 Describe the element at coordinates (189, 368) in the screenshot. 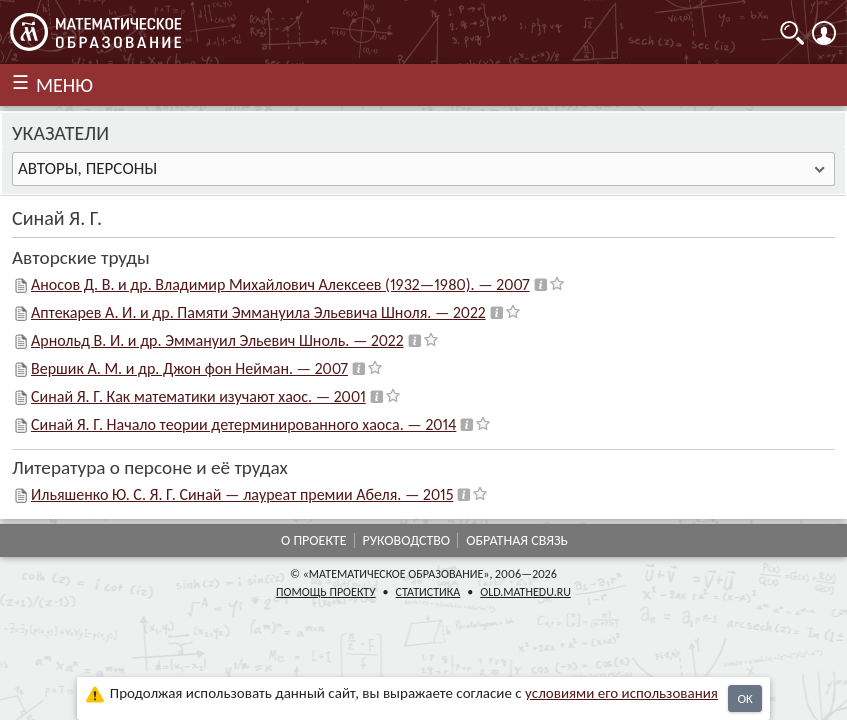

I see `Вершик А. М. и др. Джон фон Нейман. — 2007` at that location.